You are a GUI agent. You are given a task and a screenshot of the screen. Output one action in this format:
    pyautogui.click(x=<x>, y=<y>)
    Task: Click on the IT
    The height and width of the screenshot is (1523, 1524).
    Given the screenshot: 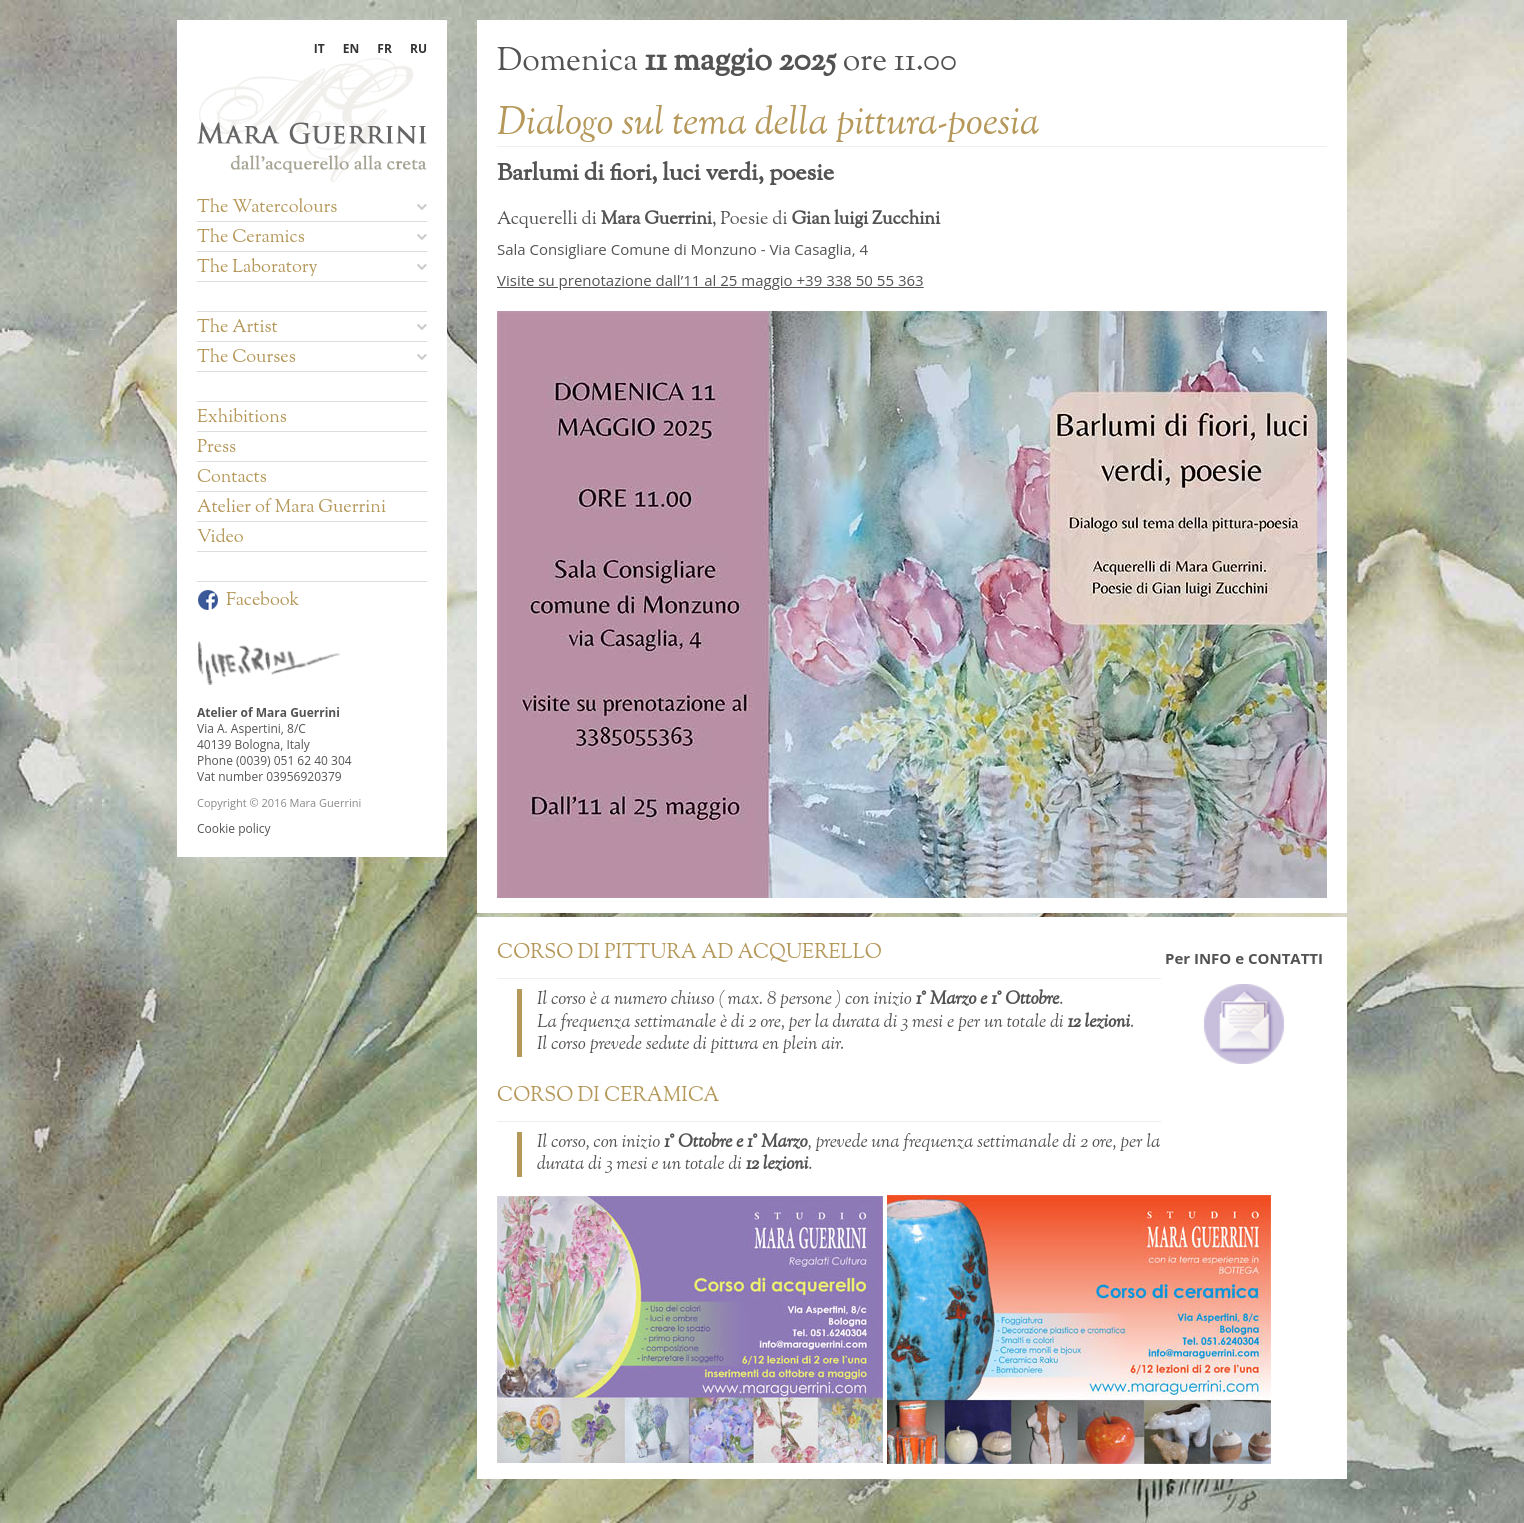 What is the action you would take?
    pyautogui.click(x=319, y=48)
    